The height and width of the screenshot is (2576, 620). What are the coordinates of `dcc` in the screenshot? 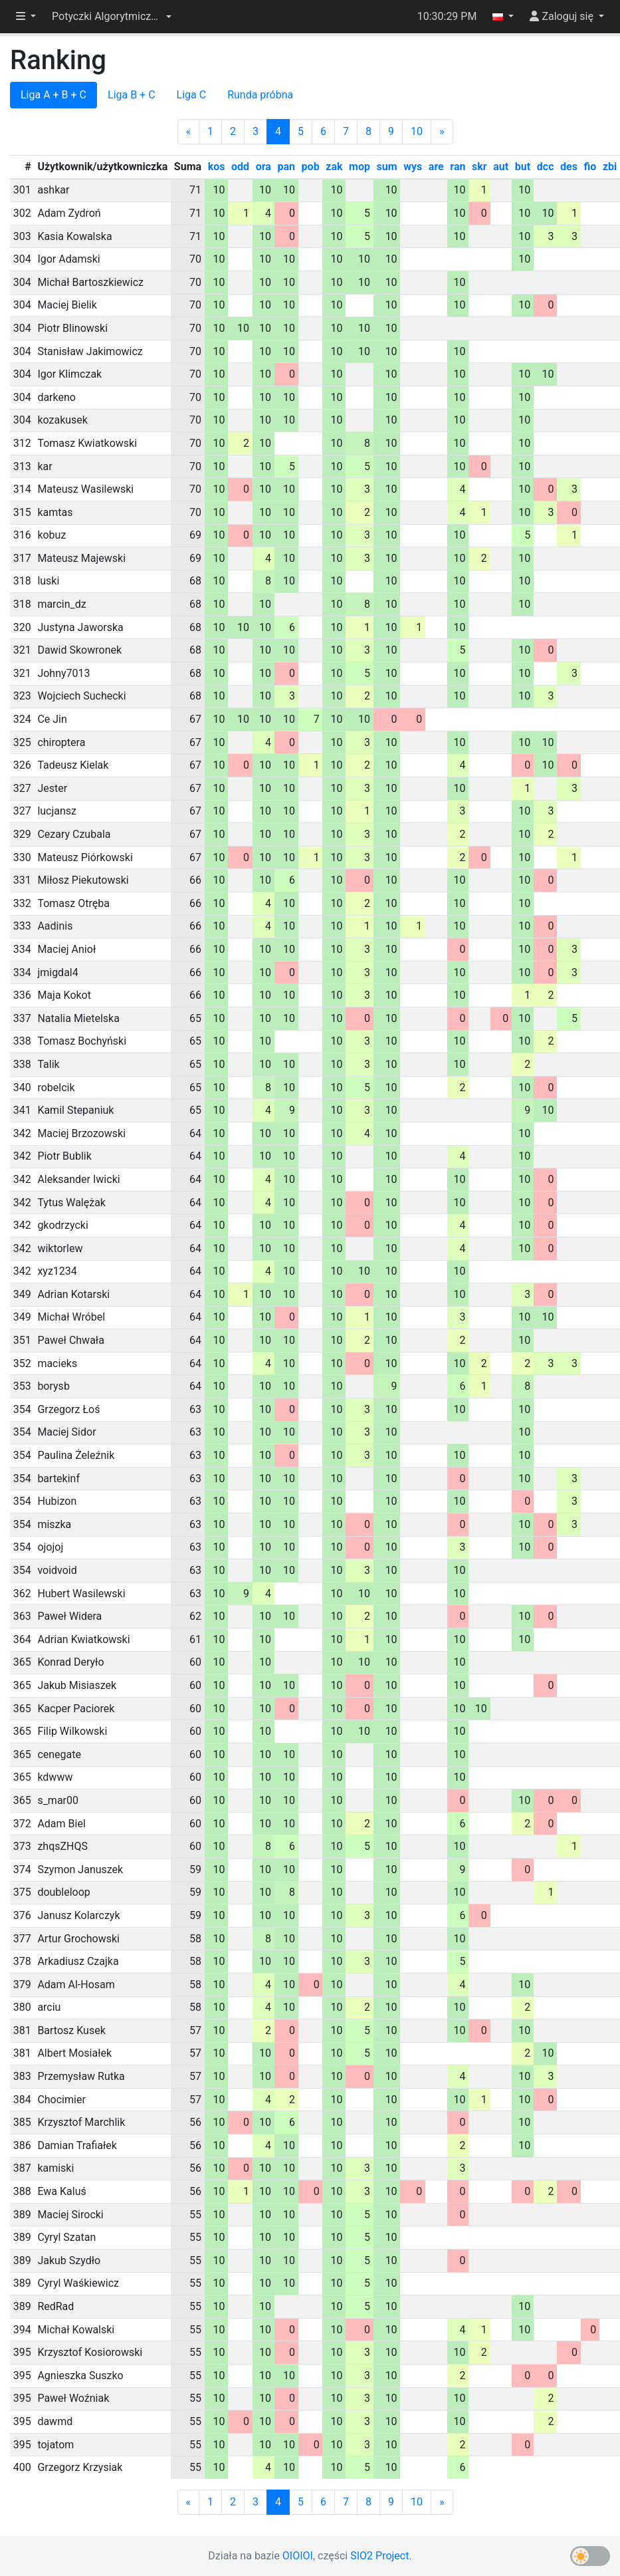 It's located at (545, 166).